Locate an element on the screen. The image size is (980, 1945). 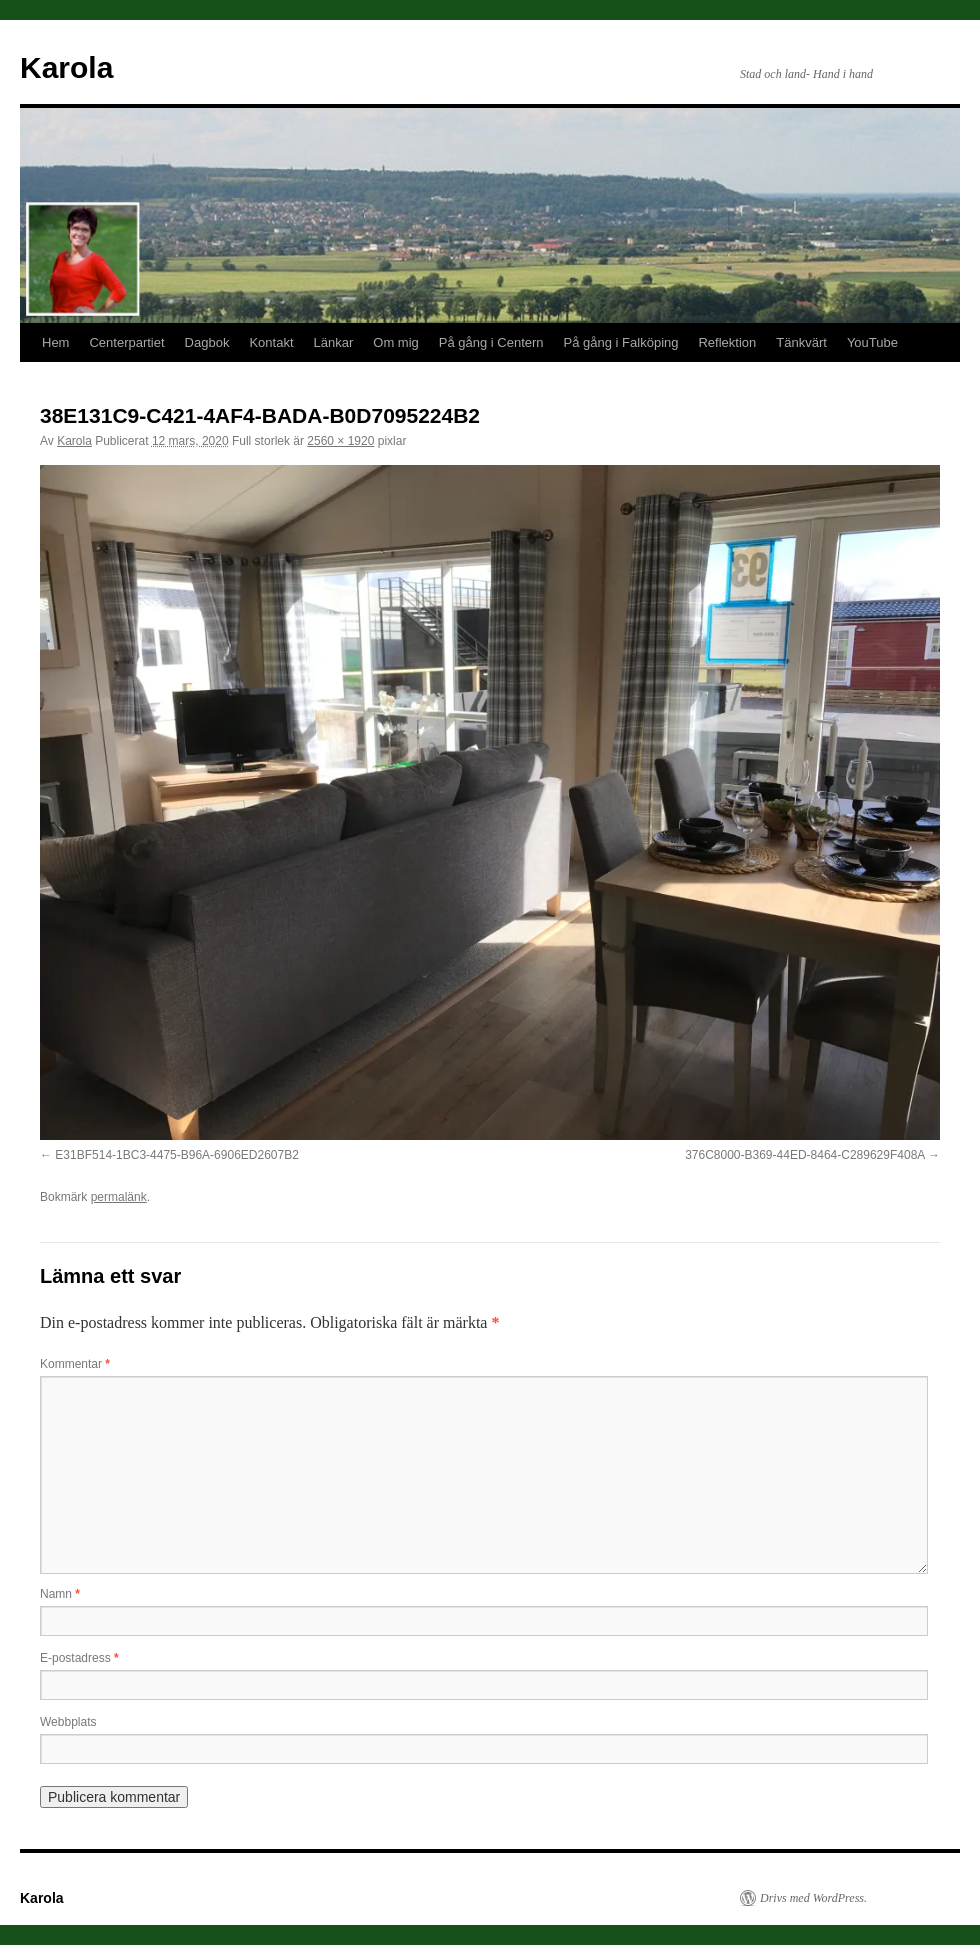
376C8000-B369-44ED-8464-C289629F408A is located at coordinates (805, 1155).